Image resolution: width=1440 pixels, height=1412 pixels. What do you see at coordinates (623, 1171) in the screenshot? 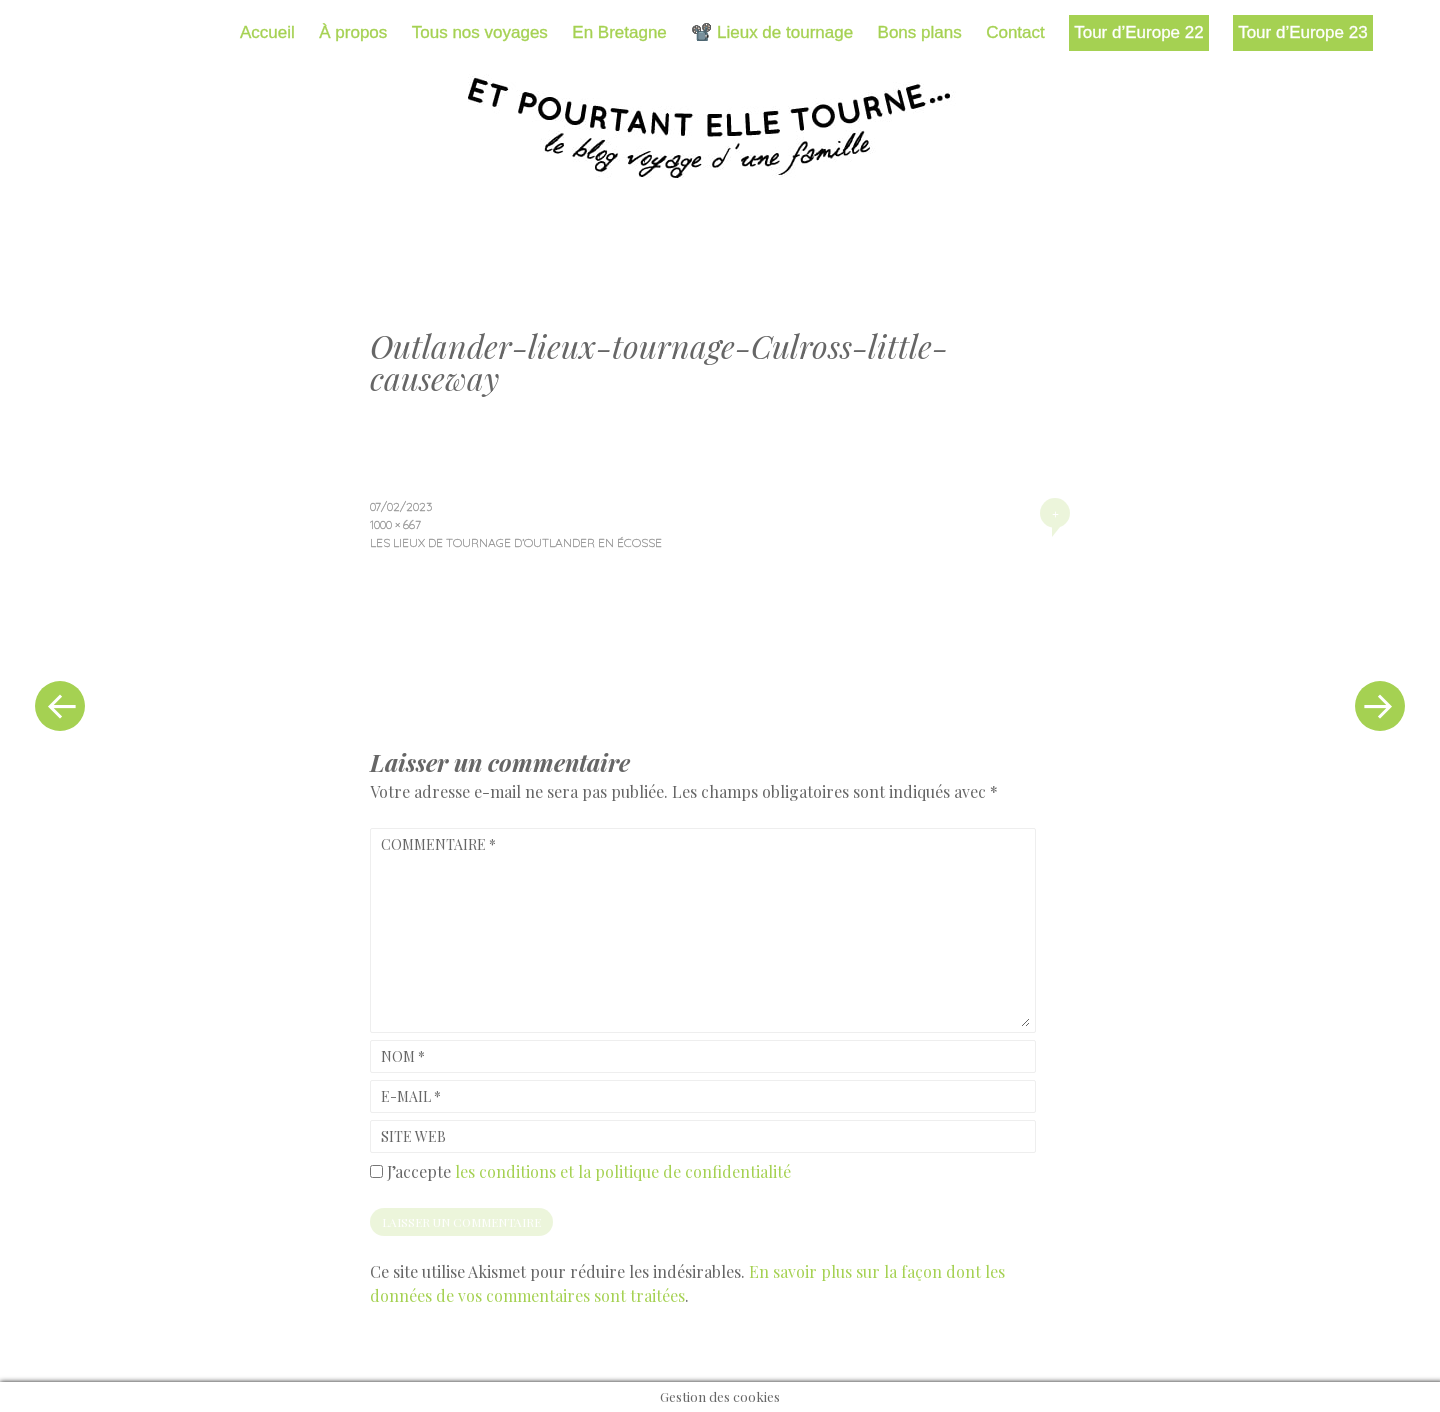
I see `les conditions et la politique de confidentialité` at bounding box center [623, 1171].